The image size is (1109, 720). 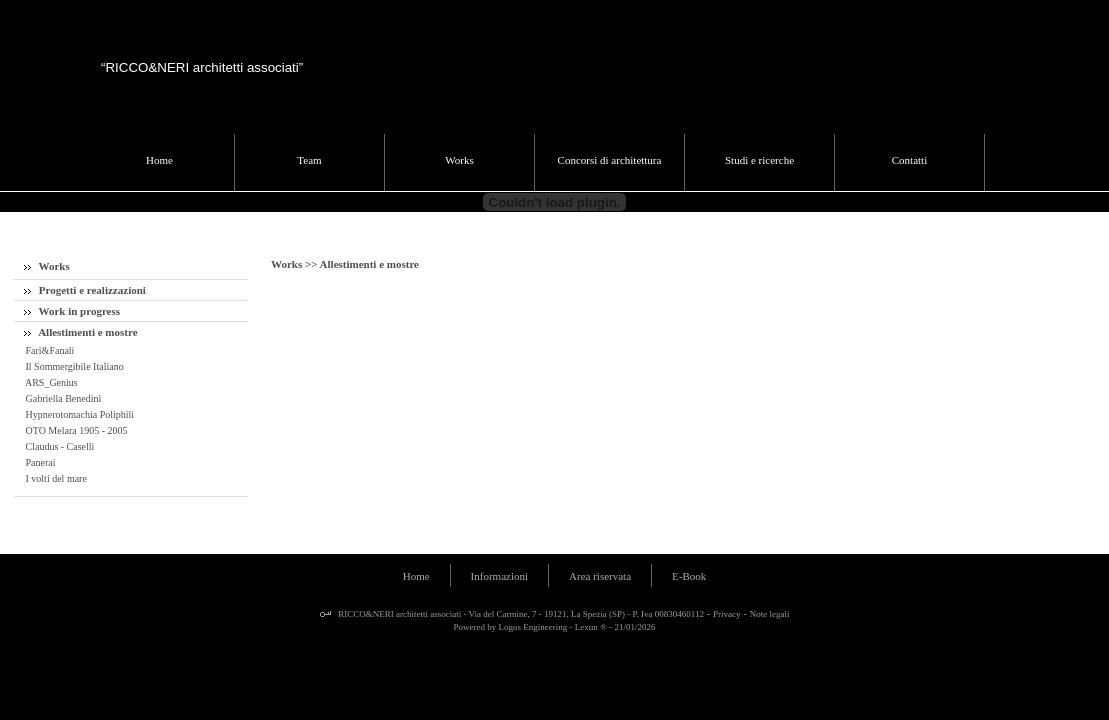 I want to click on Panerai, so click(x=39, y=462).